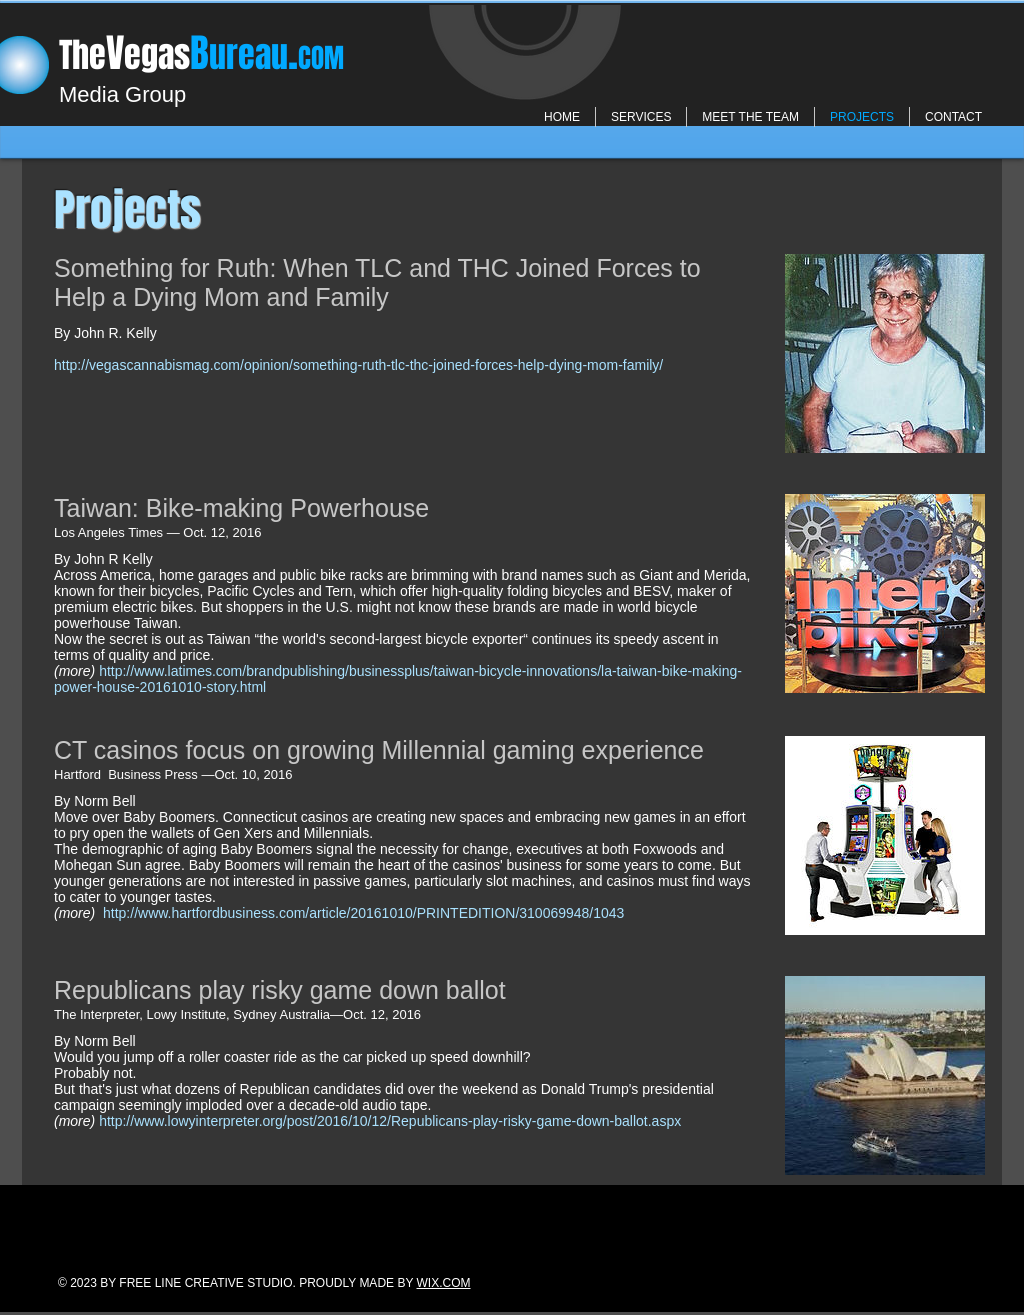  What do you see at coordinates (358, 365) in the screenshot?
I see `http://vegascannabismag.com/opinion/something-ruth-tlc-thc-joined-forces-help-dying-mom-family/` at bounding box center [358, 365].